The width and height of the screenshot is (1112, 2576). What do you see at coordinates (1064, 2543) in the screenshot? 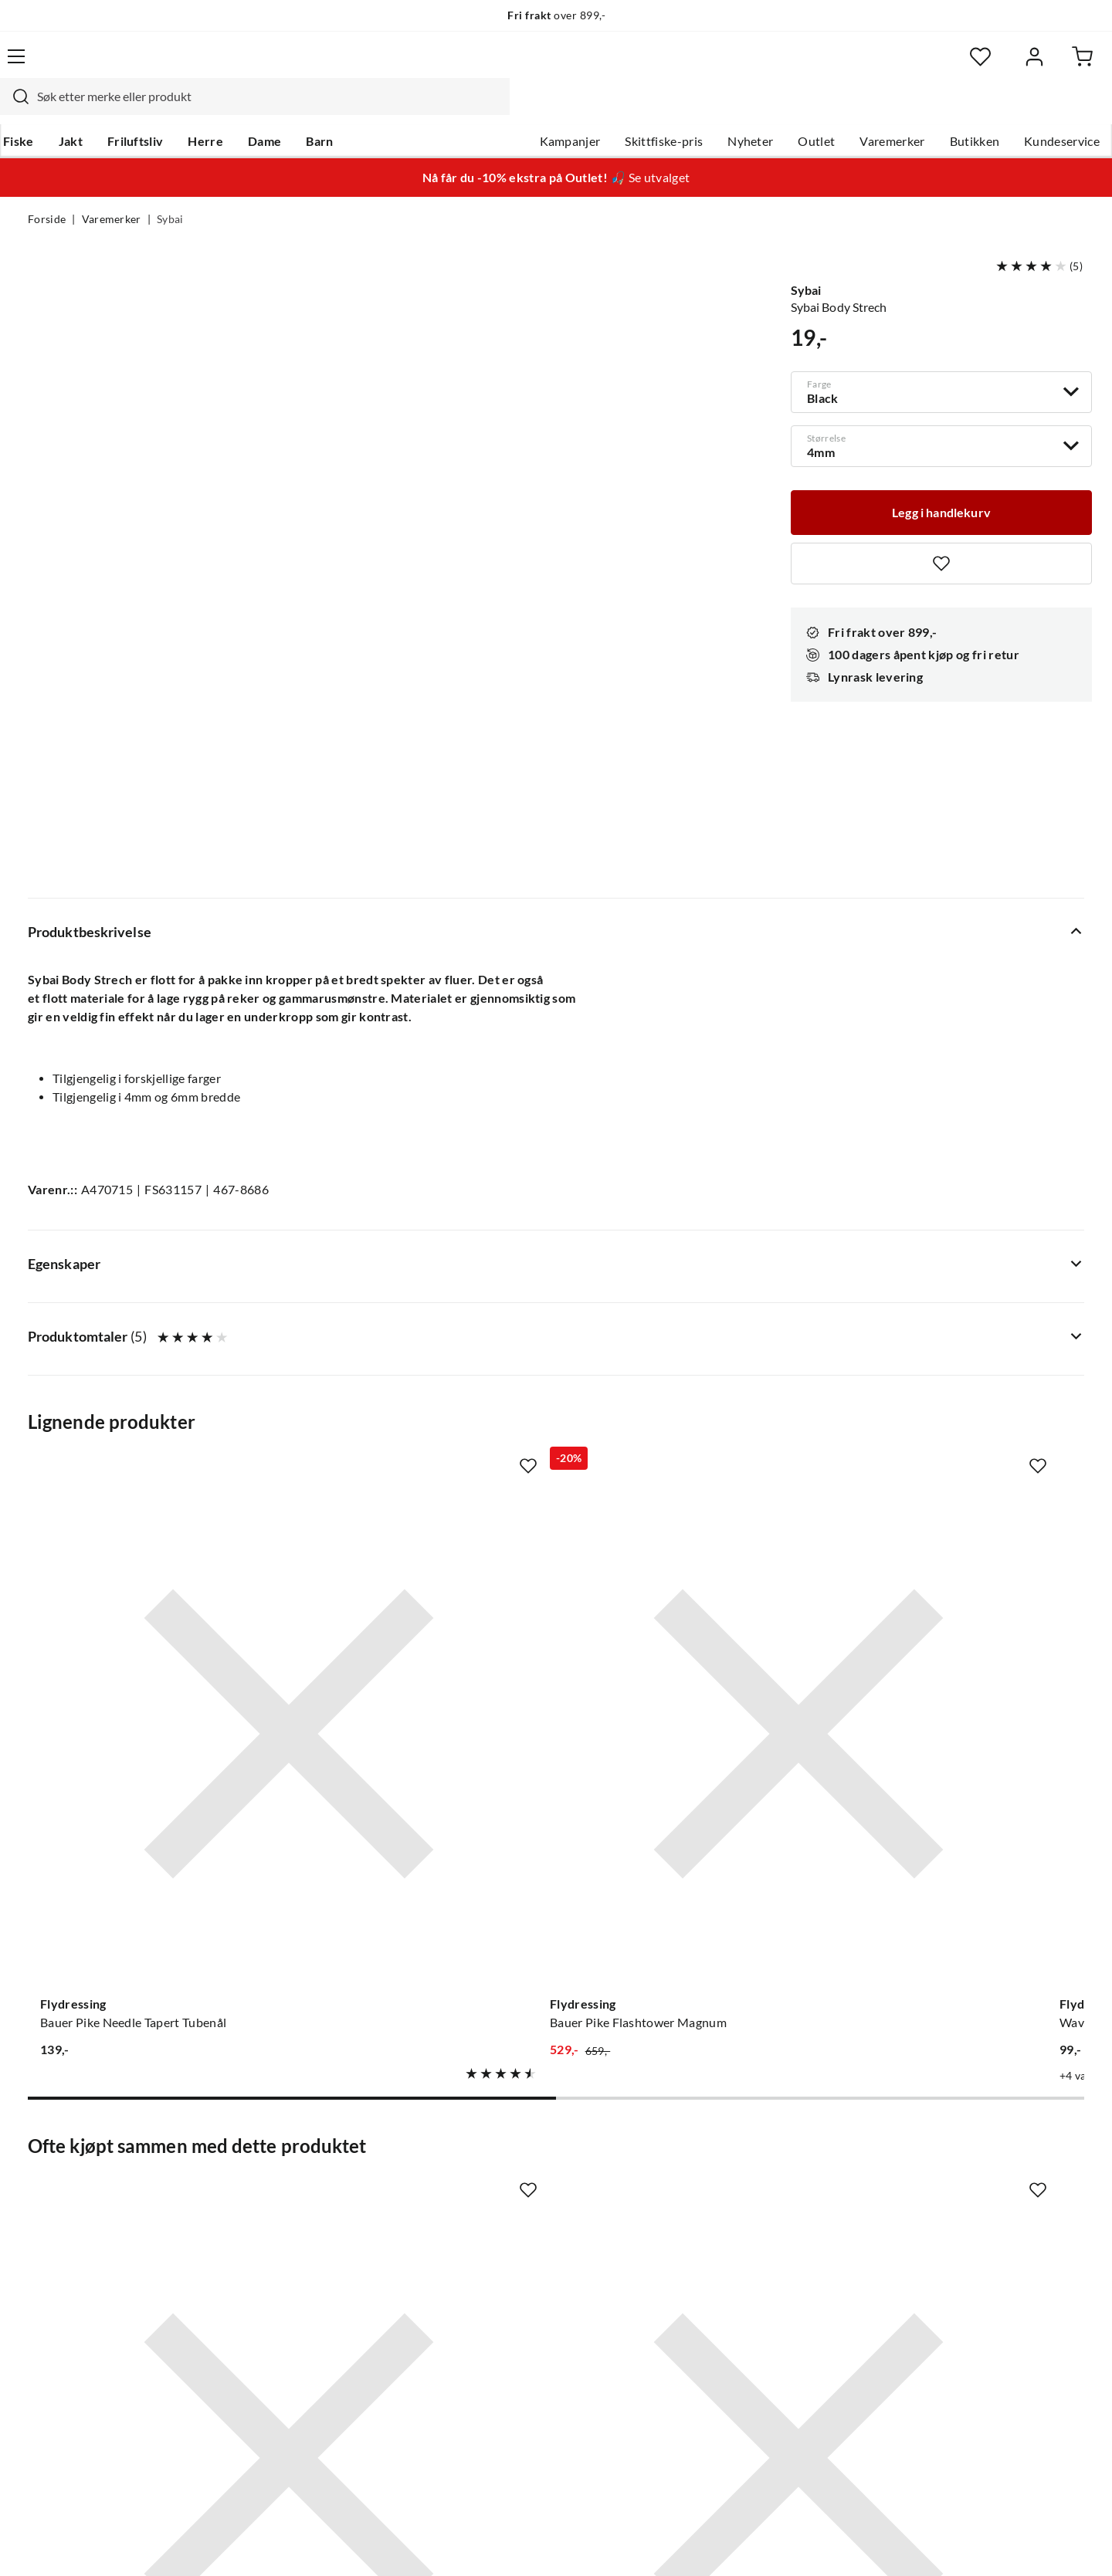
I see `Cookies` at bounding box center [1064, 2543].